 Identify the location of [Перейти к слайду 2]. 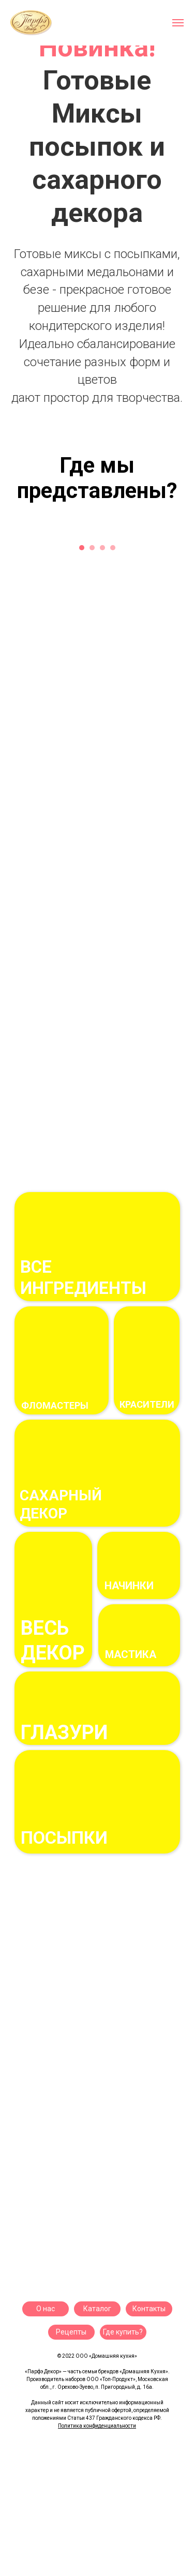
(97, 422).